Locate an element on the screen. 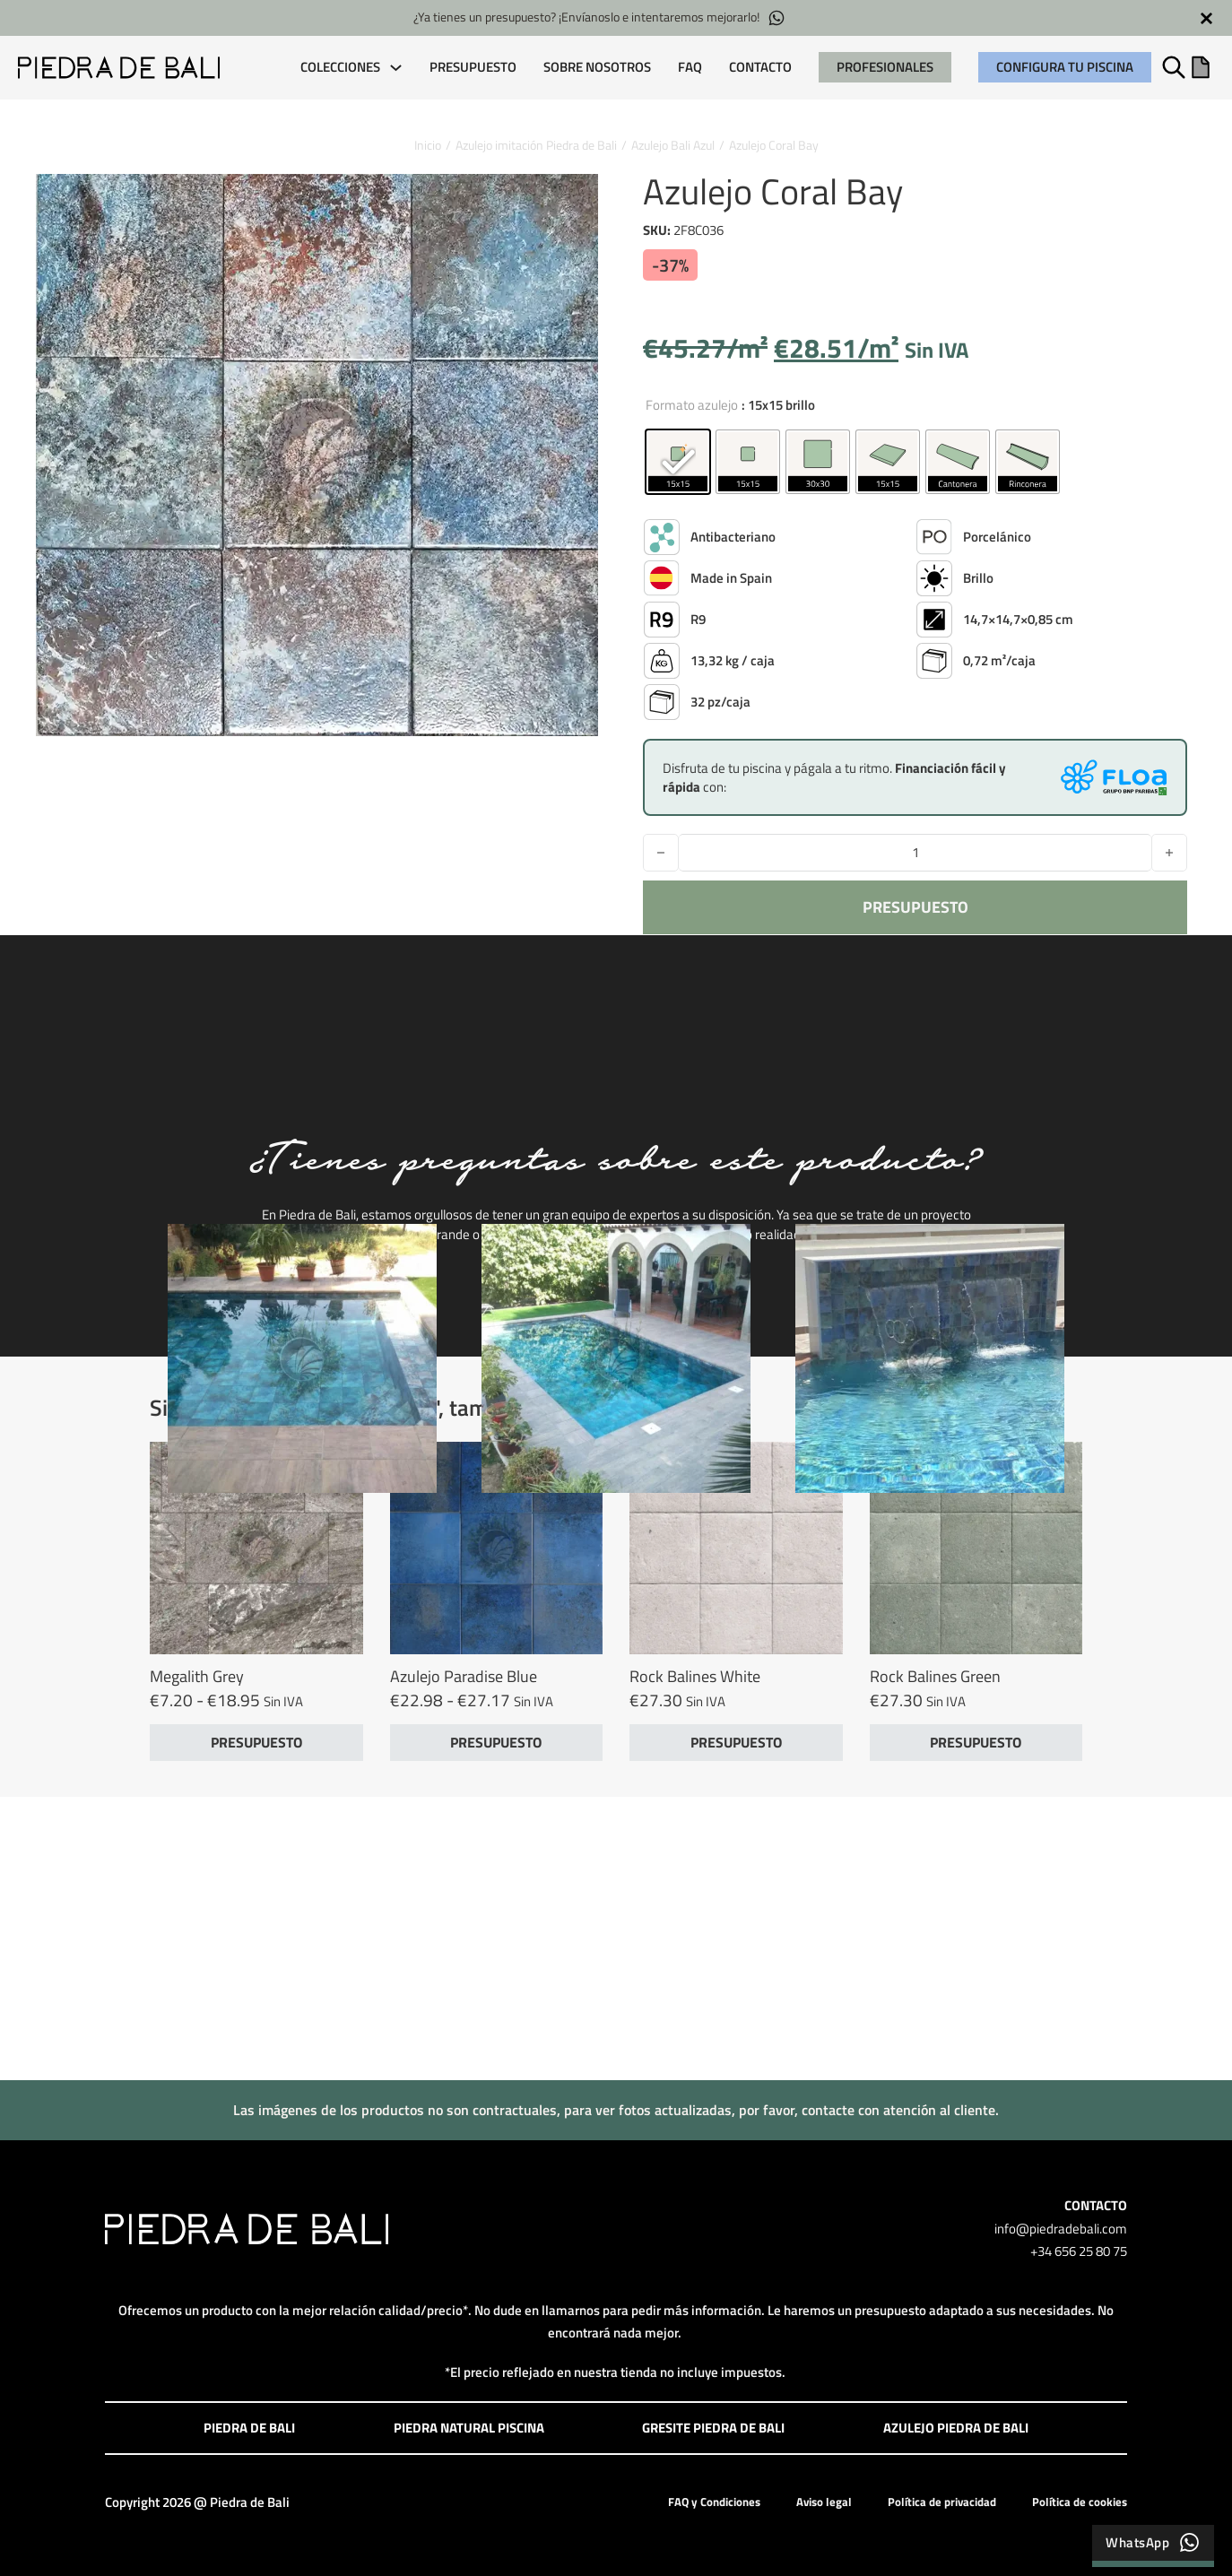 The image size is (1232, 2576). PRESUPUESTO [Elige las opciones para “Azulejo Paradise Blue”] is located at coordinates (496, 1742).